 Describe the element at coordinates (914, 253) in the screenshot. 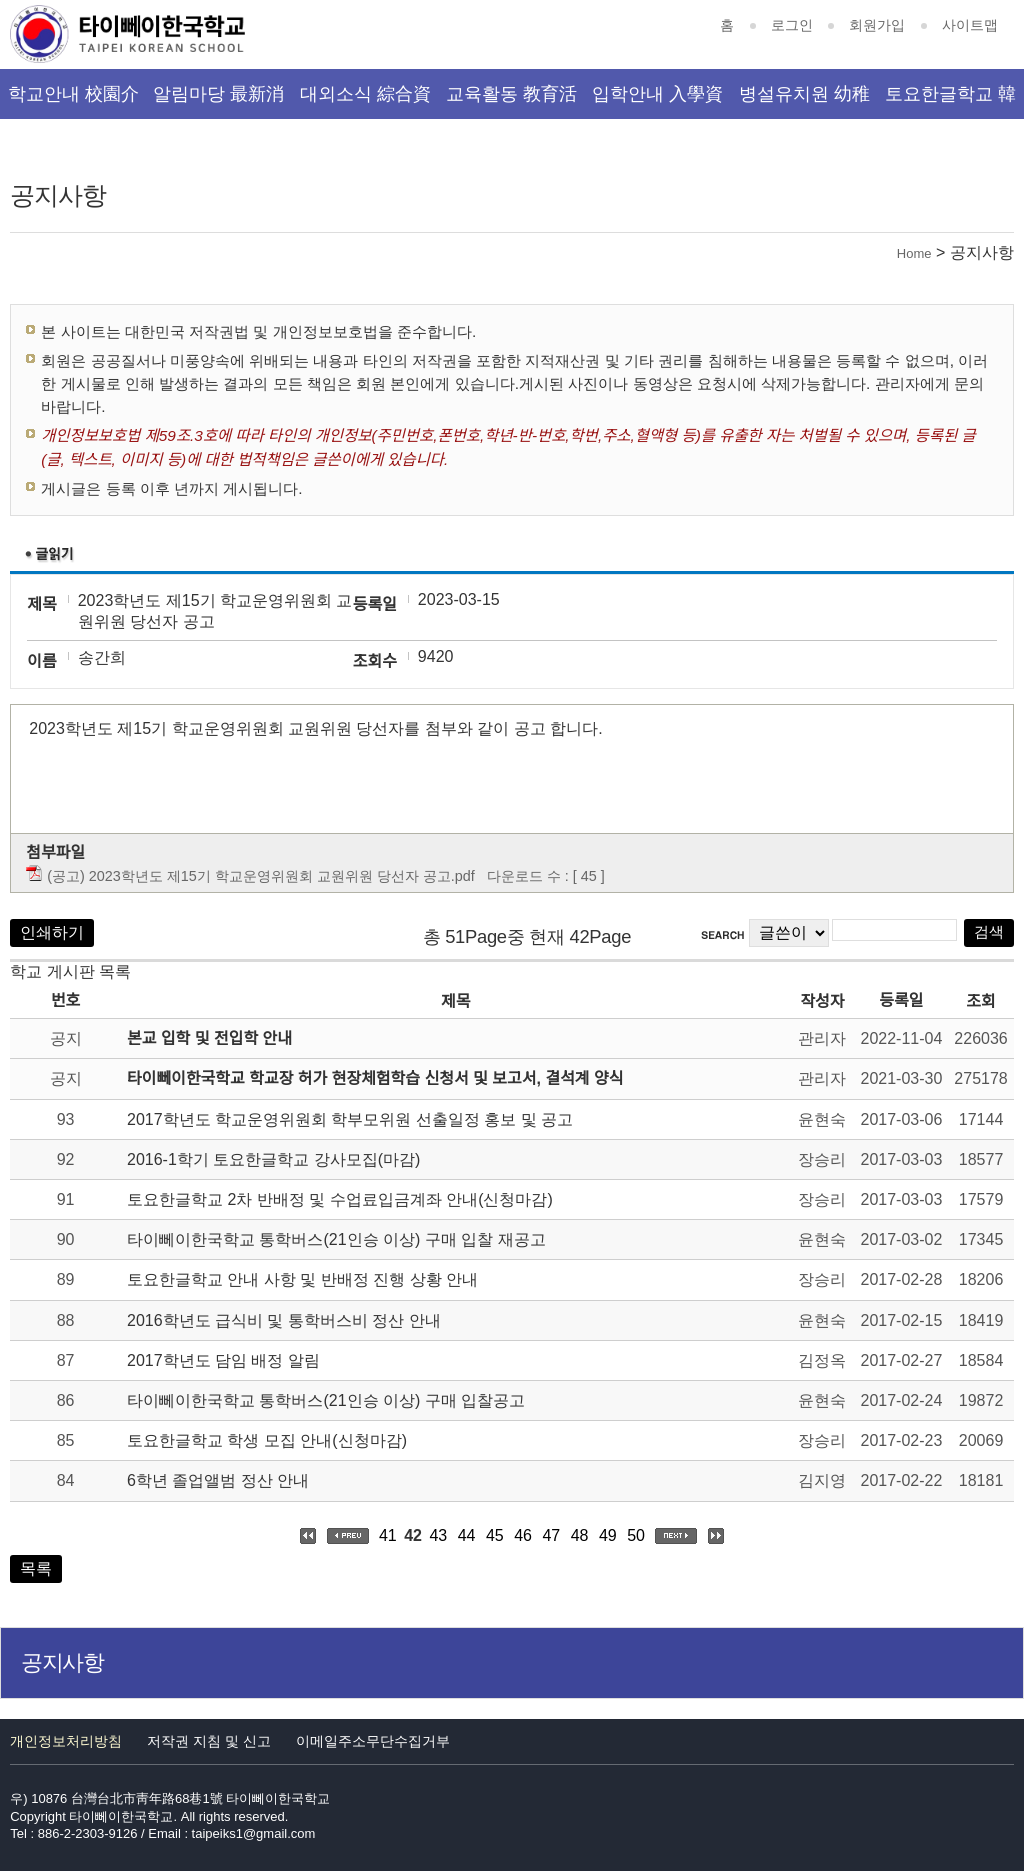

I see `Home` at that location.